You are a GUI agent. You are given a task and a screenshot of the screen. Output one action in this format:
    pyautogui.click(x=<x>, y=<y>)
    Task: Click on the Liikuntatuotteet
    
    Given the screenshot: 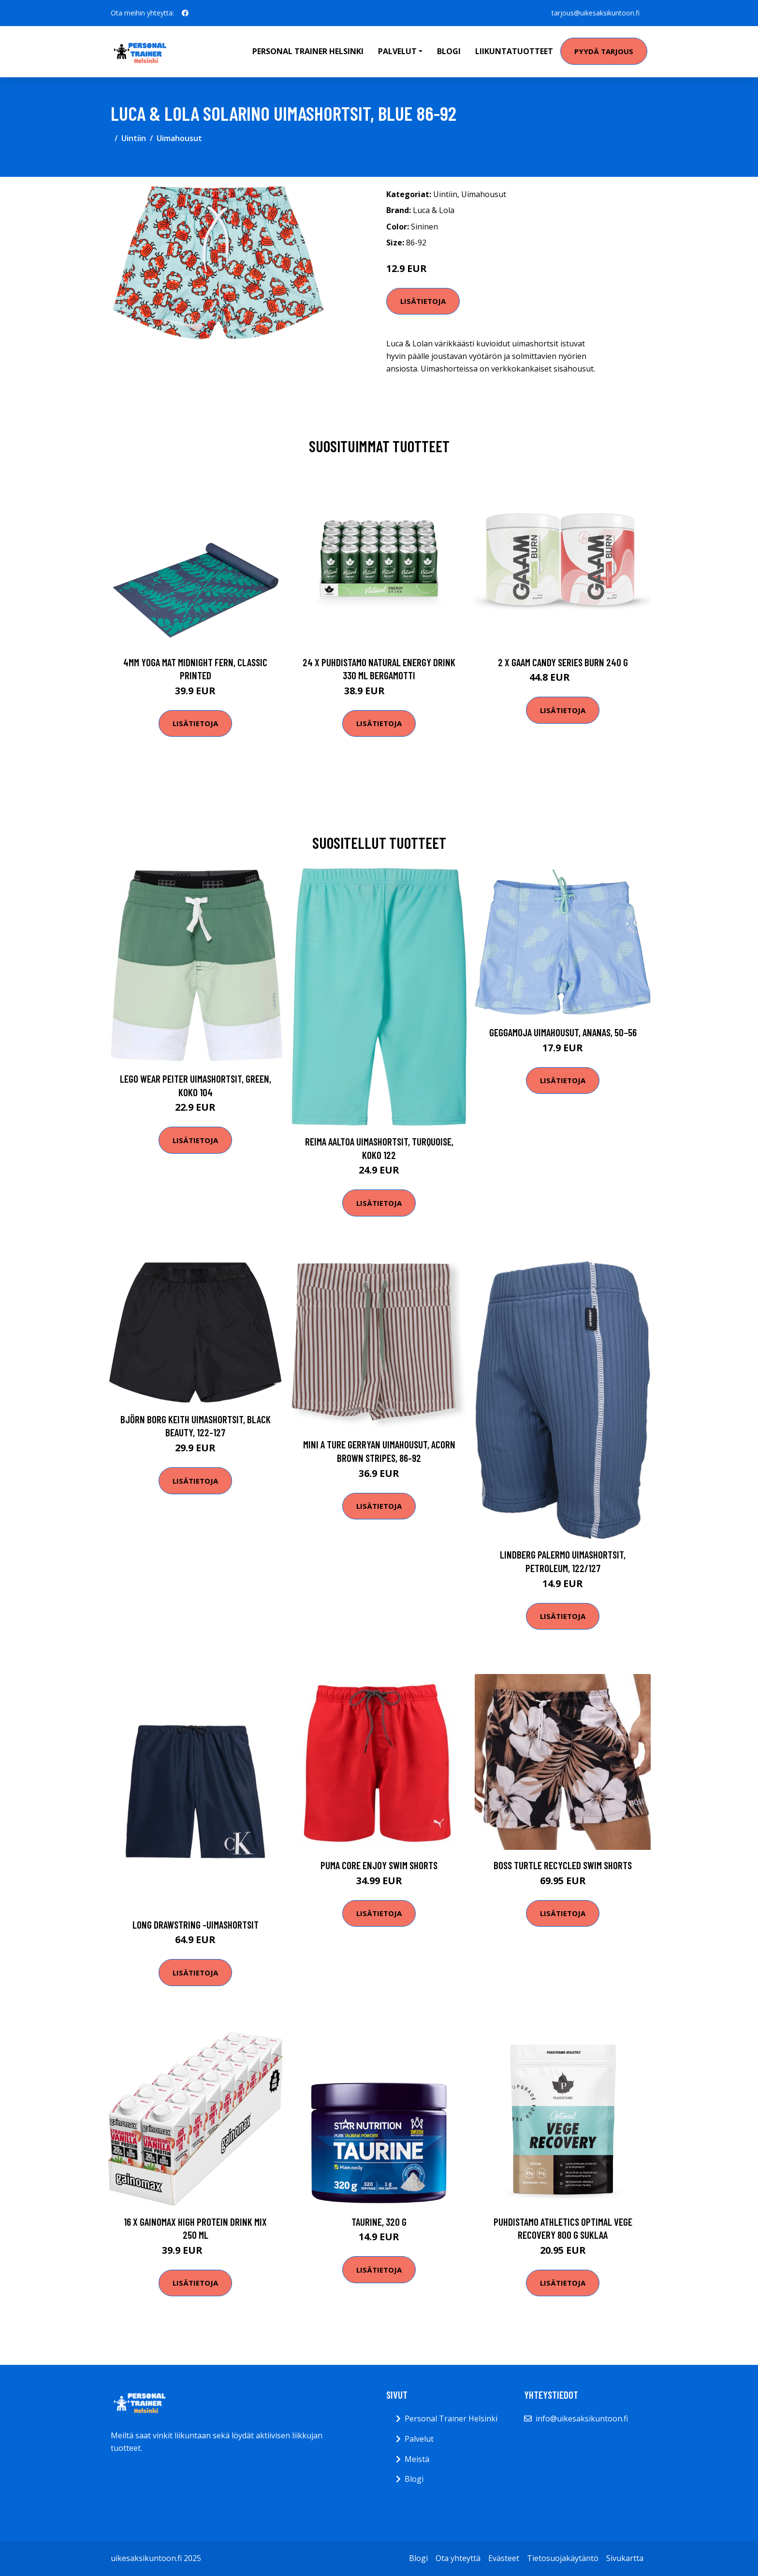 What is the action you would take?
    pyautogui.click(x=514, y=51)
    